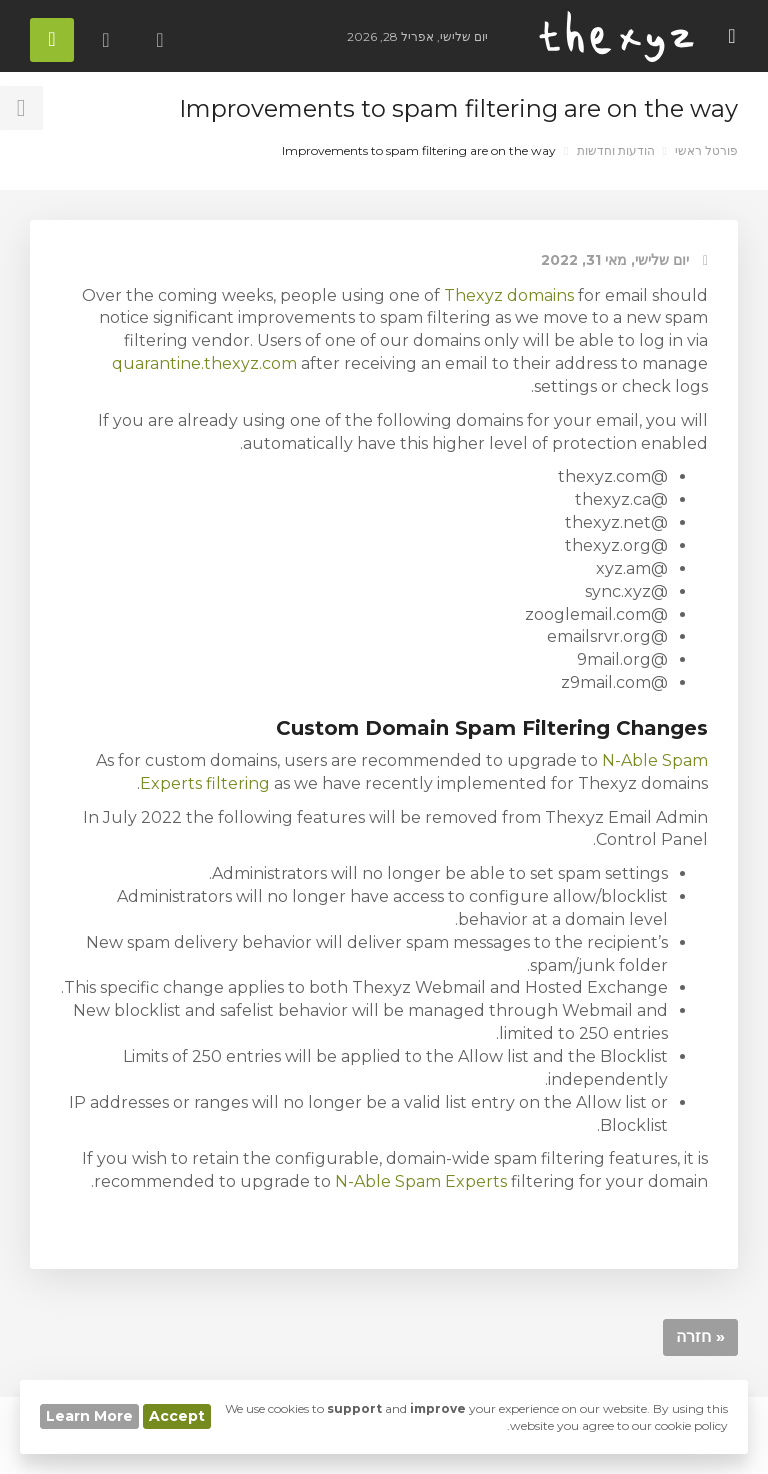 This screenshot has height=1474, width=768. Describe the element at coordinates (706, 150) in the screenshot. I see `פורטל ראשי` at that location.